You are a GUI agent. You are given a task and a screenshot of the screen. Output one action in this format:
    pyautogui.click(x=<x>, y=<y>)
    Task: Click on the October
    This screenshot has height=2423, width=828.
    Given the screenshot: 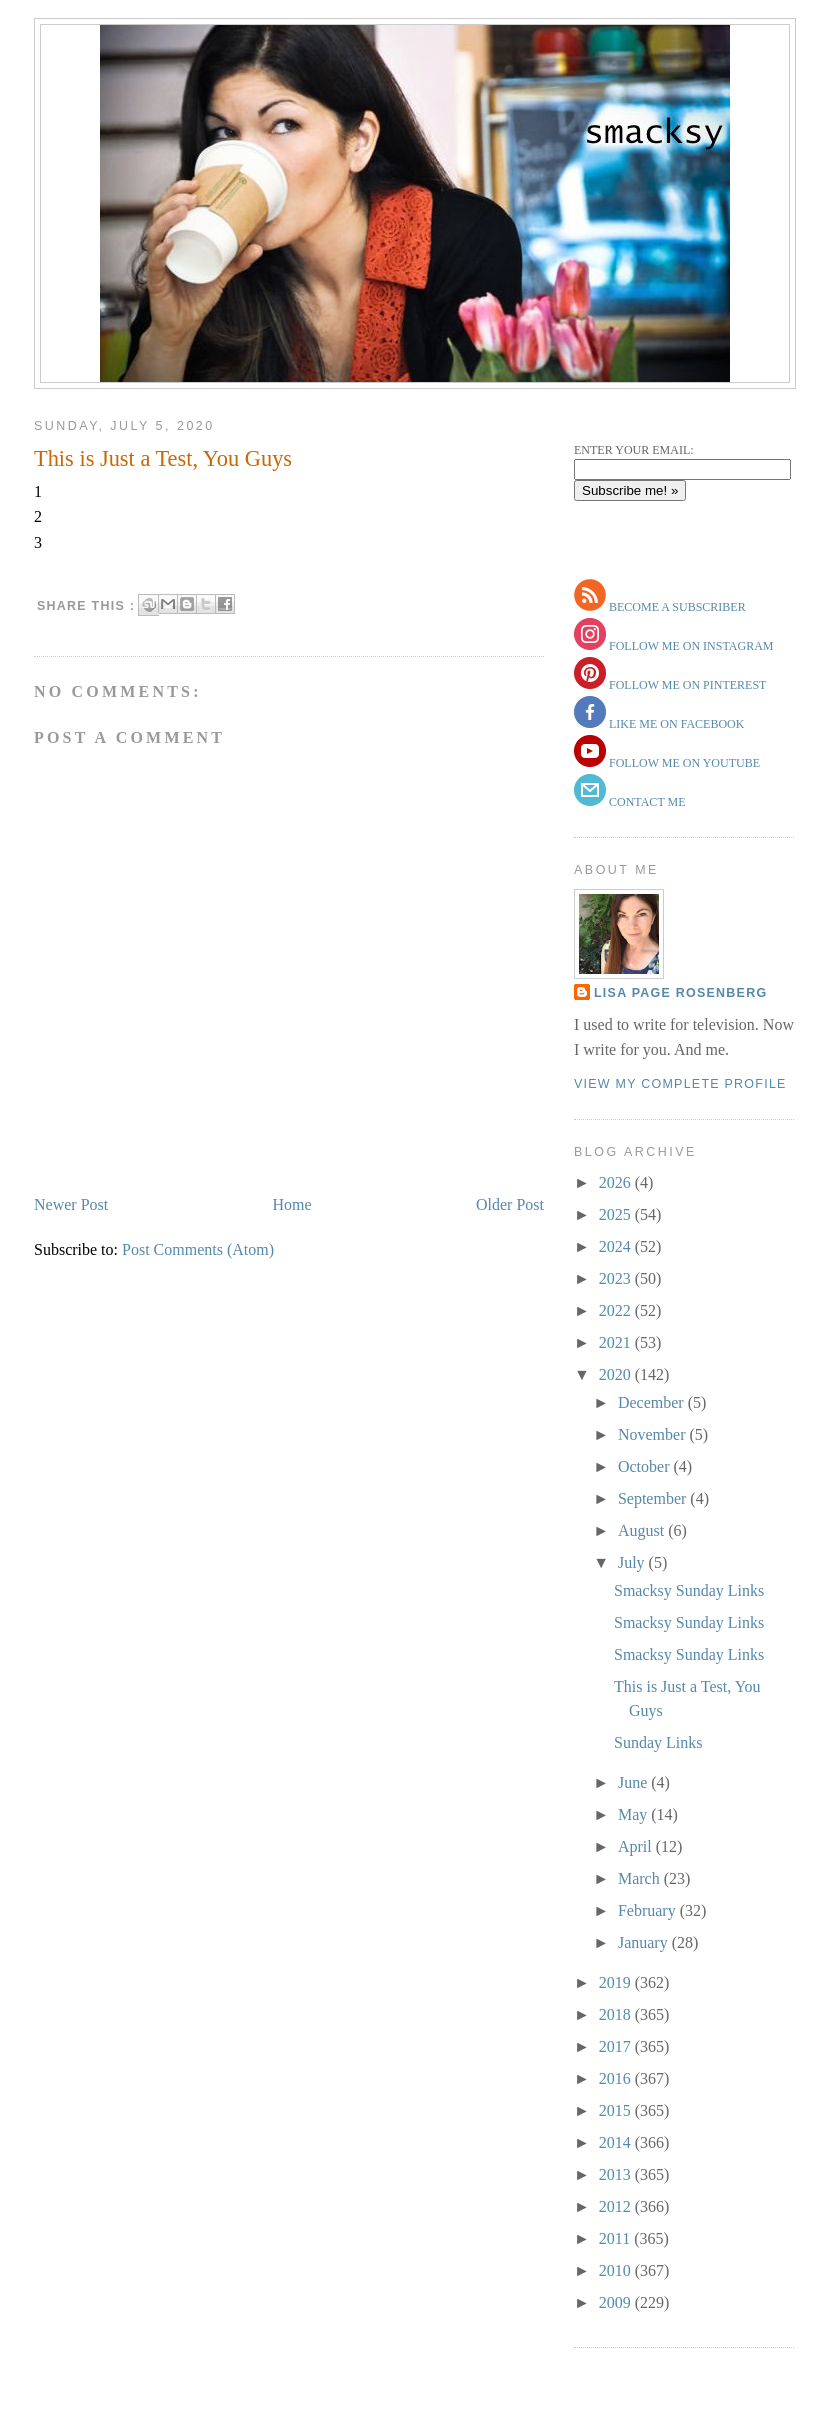 What is the action you would take?
    pyautogui.click(x=646, y=1466)
    